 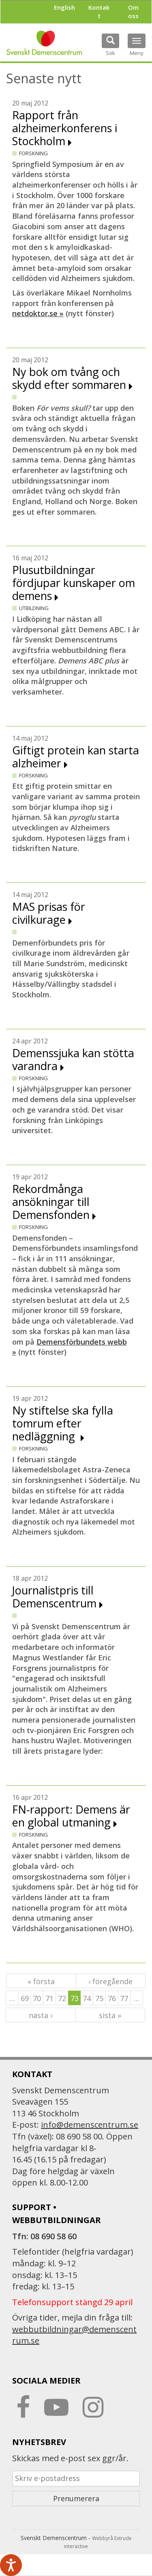 I want to click on 71, so click(x=49, y=1998).